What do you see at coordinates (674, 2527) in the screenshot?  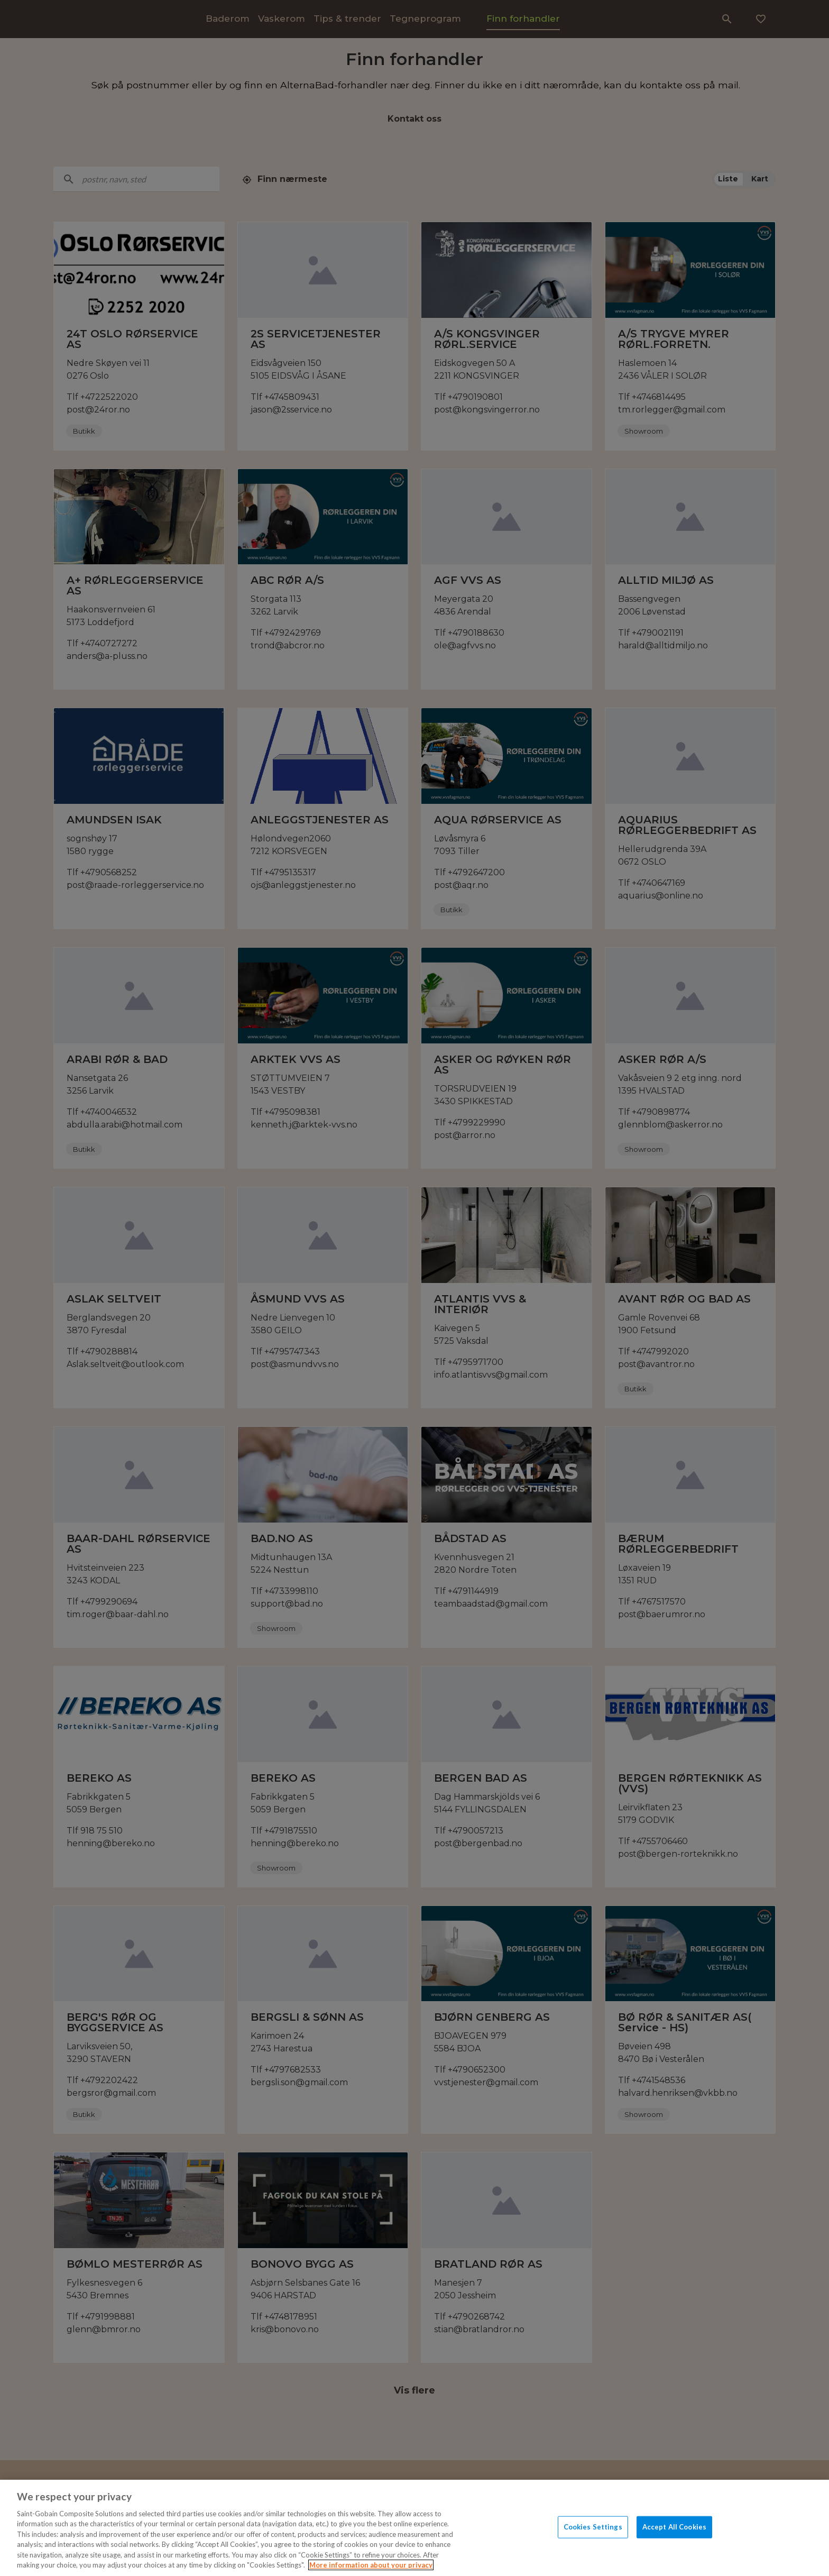 I see `Accept All Cookies` at bounding box center [674, 2527].